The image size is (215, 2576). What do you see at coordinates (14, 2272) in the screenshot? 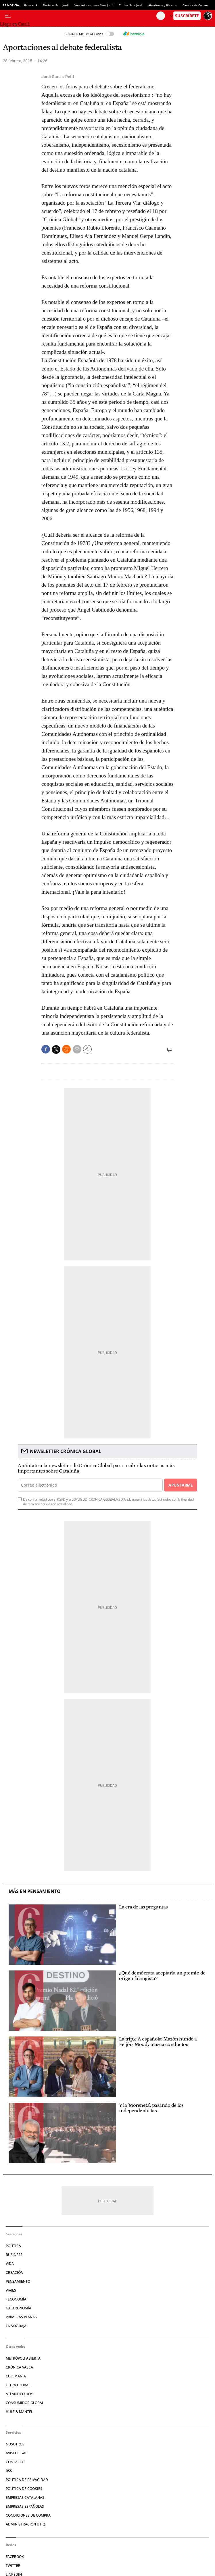
I see `Creación` at bounding box center [14, 2272].